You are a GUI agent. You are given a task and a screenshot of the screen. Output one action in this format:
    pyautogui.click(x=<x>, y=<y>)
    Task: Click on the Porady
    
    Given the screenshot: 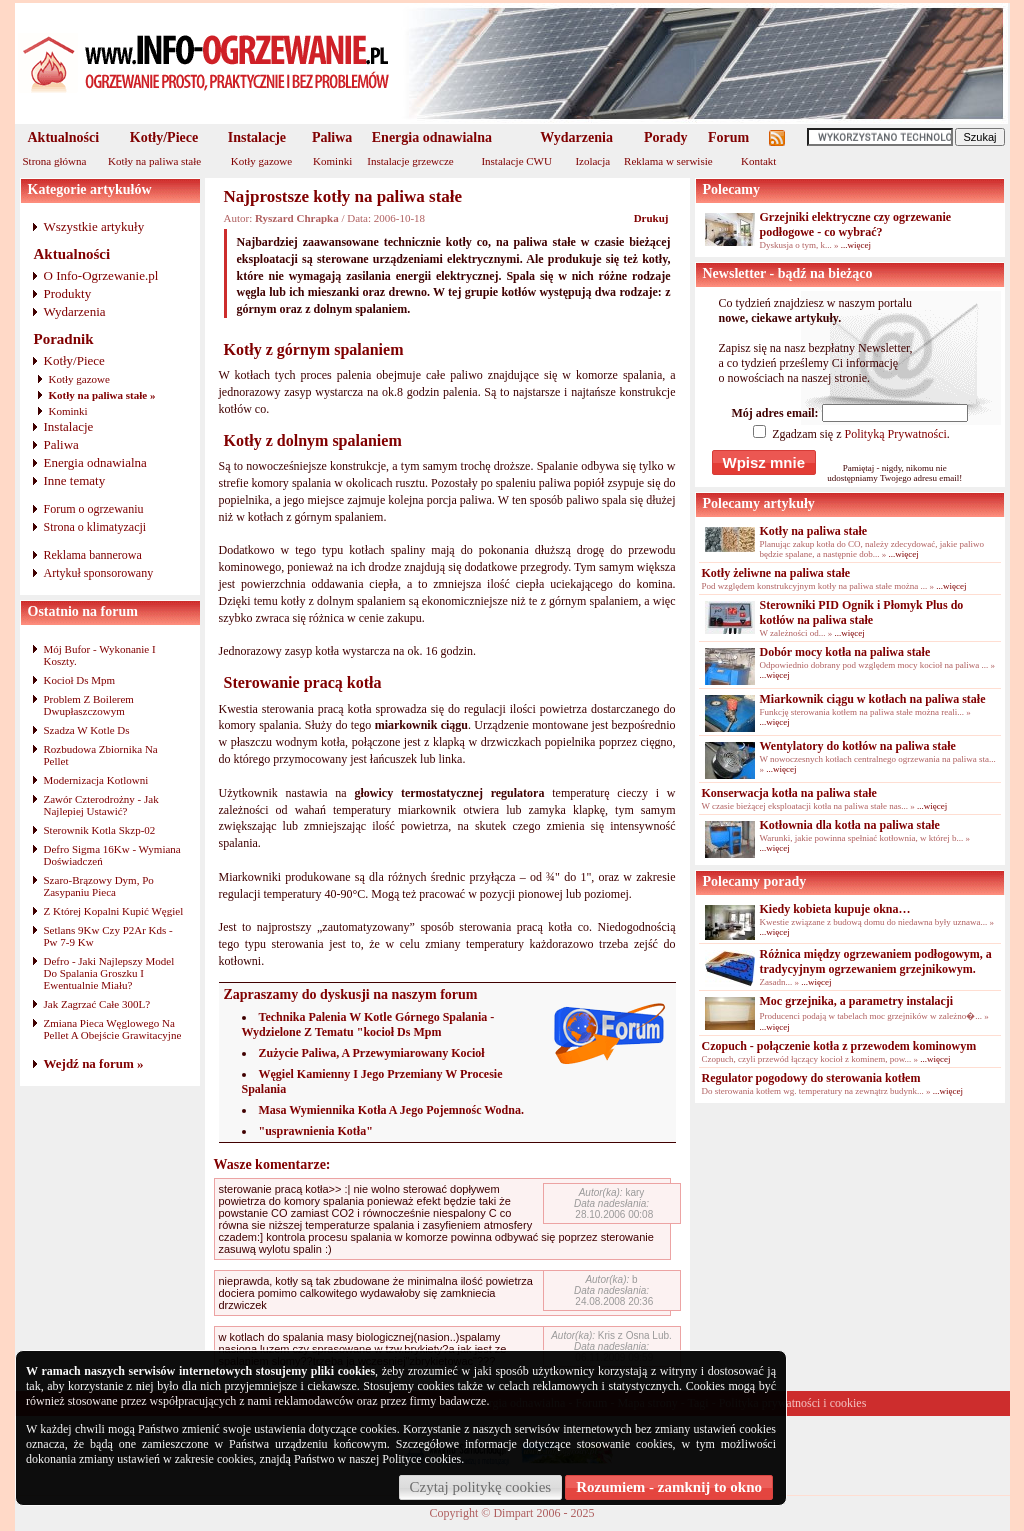 What is the action you would take?
    pyautogui.click(x=666, y=137)
    